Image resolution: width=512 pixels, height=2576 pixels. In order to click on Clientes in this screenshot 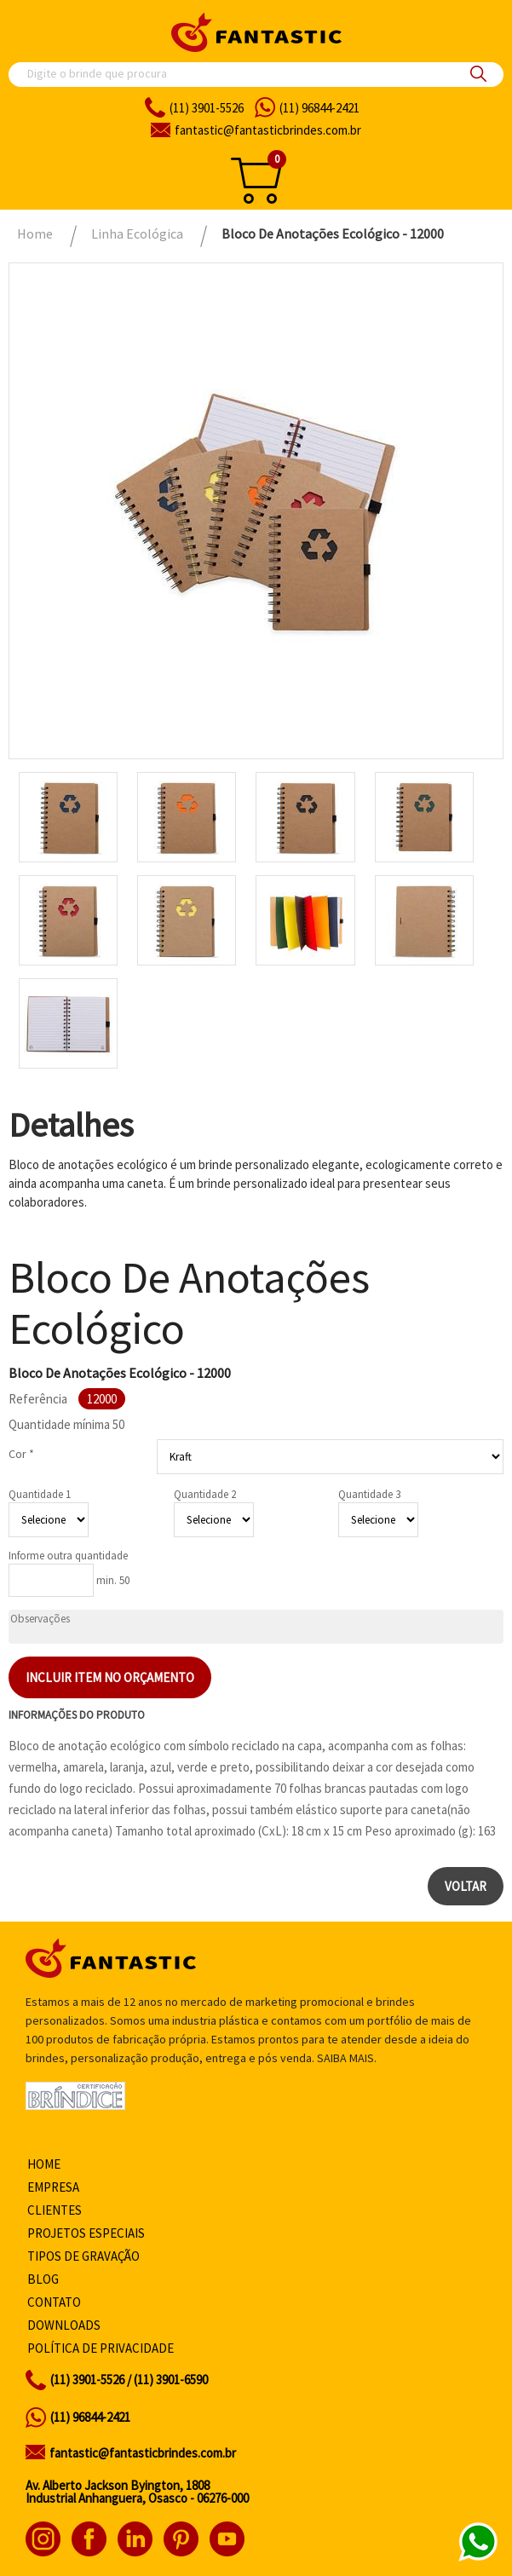, I will do `click(54, 2210)`.